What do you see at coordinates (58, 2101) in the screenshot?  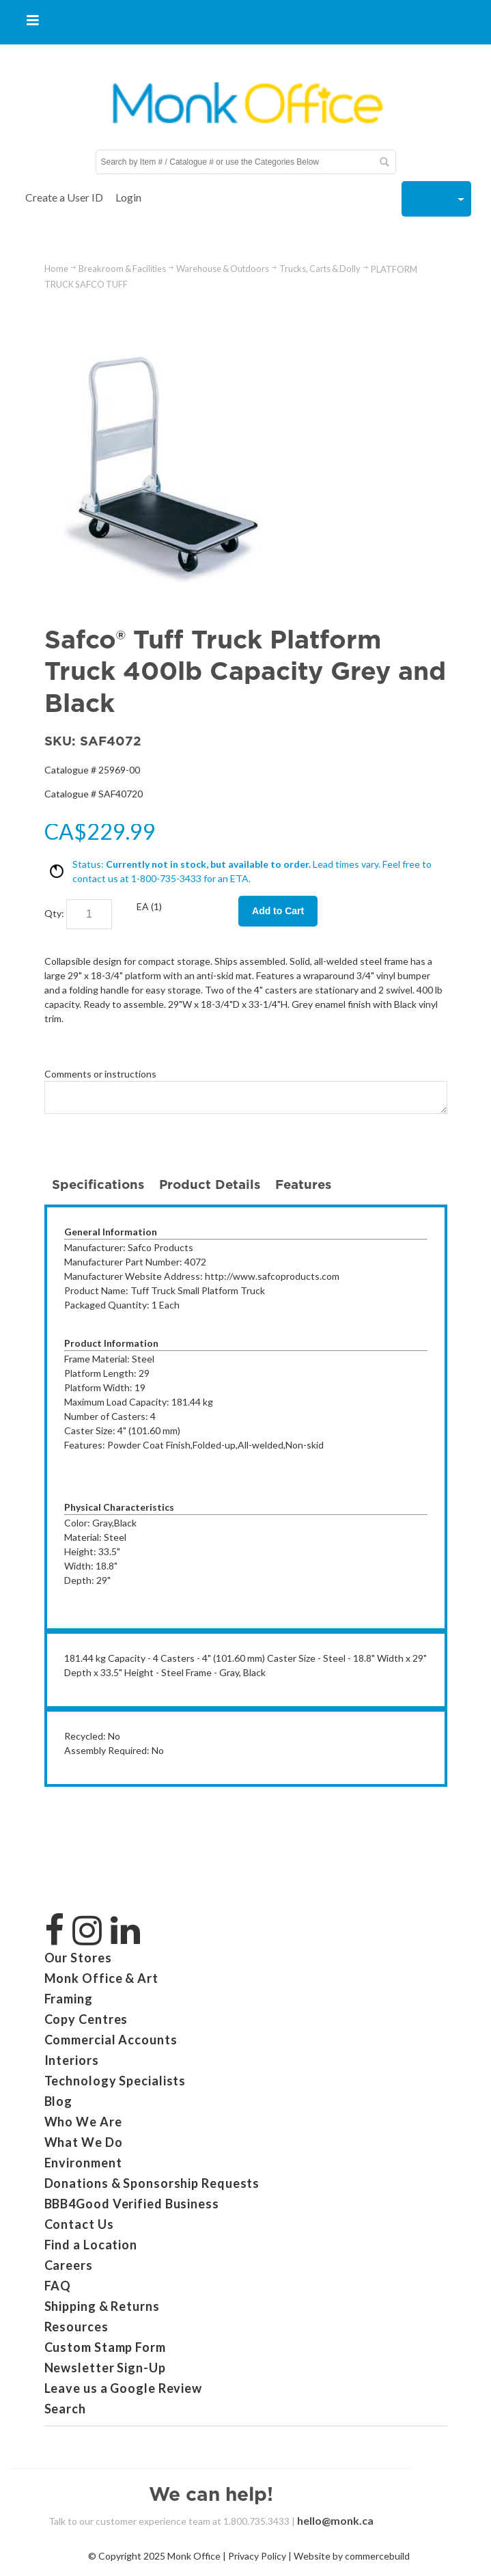 I see `Blog` at bounding box center [58, 2101].